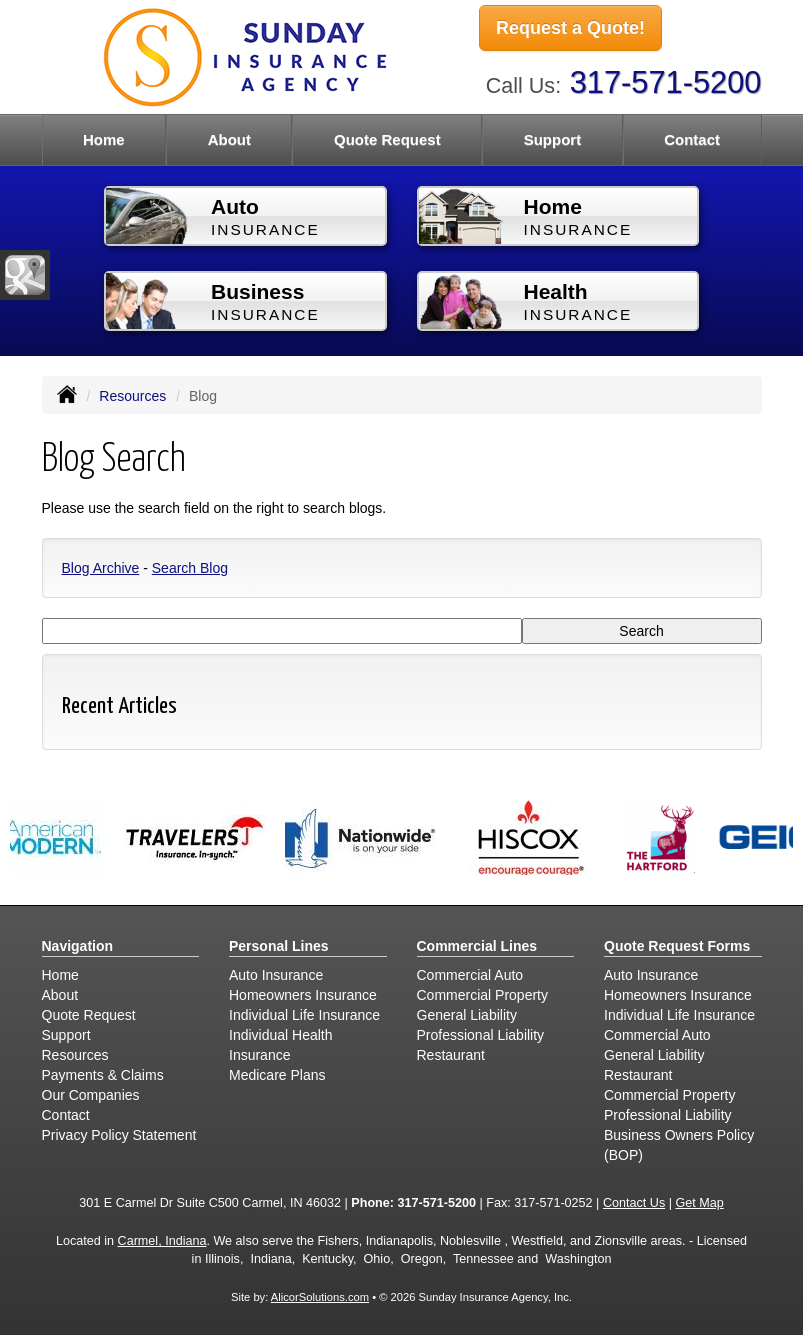 Image resolution: width=803 pixels, height=1335 pixels. I want to click on Contact, so click(692, 139).